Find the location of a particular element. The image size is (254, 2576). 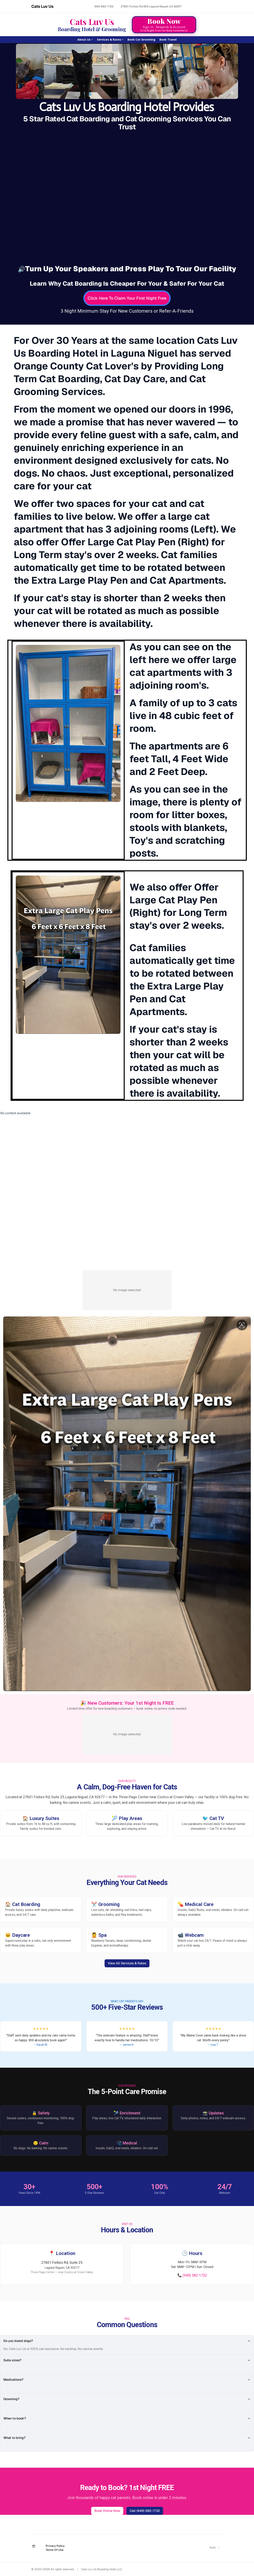

Book Cat Grooming is located at coordinates (141, 39).